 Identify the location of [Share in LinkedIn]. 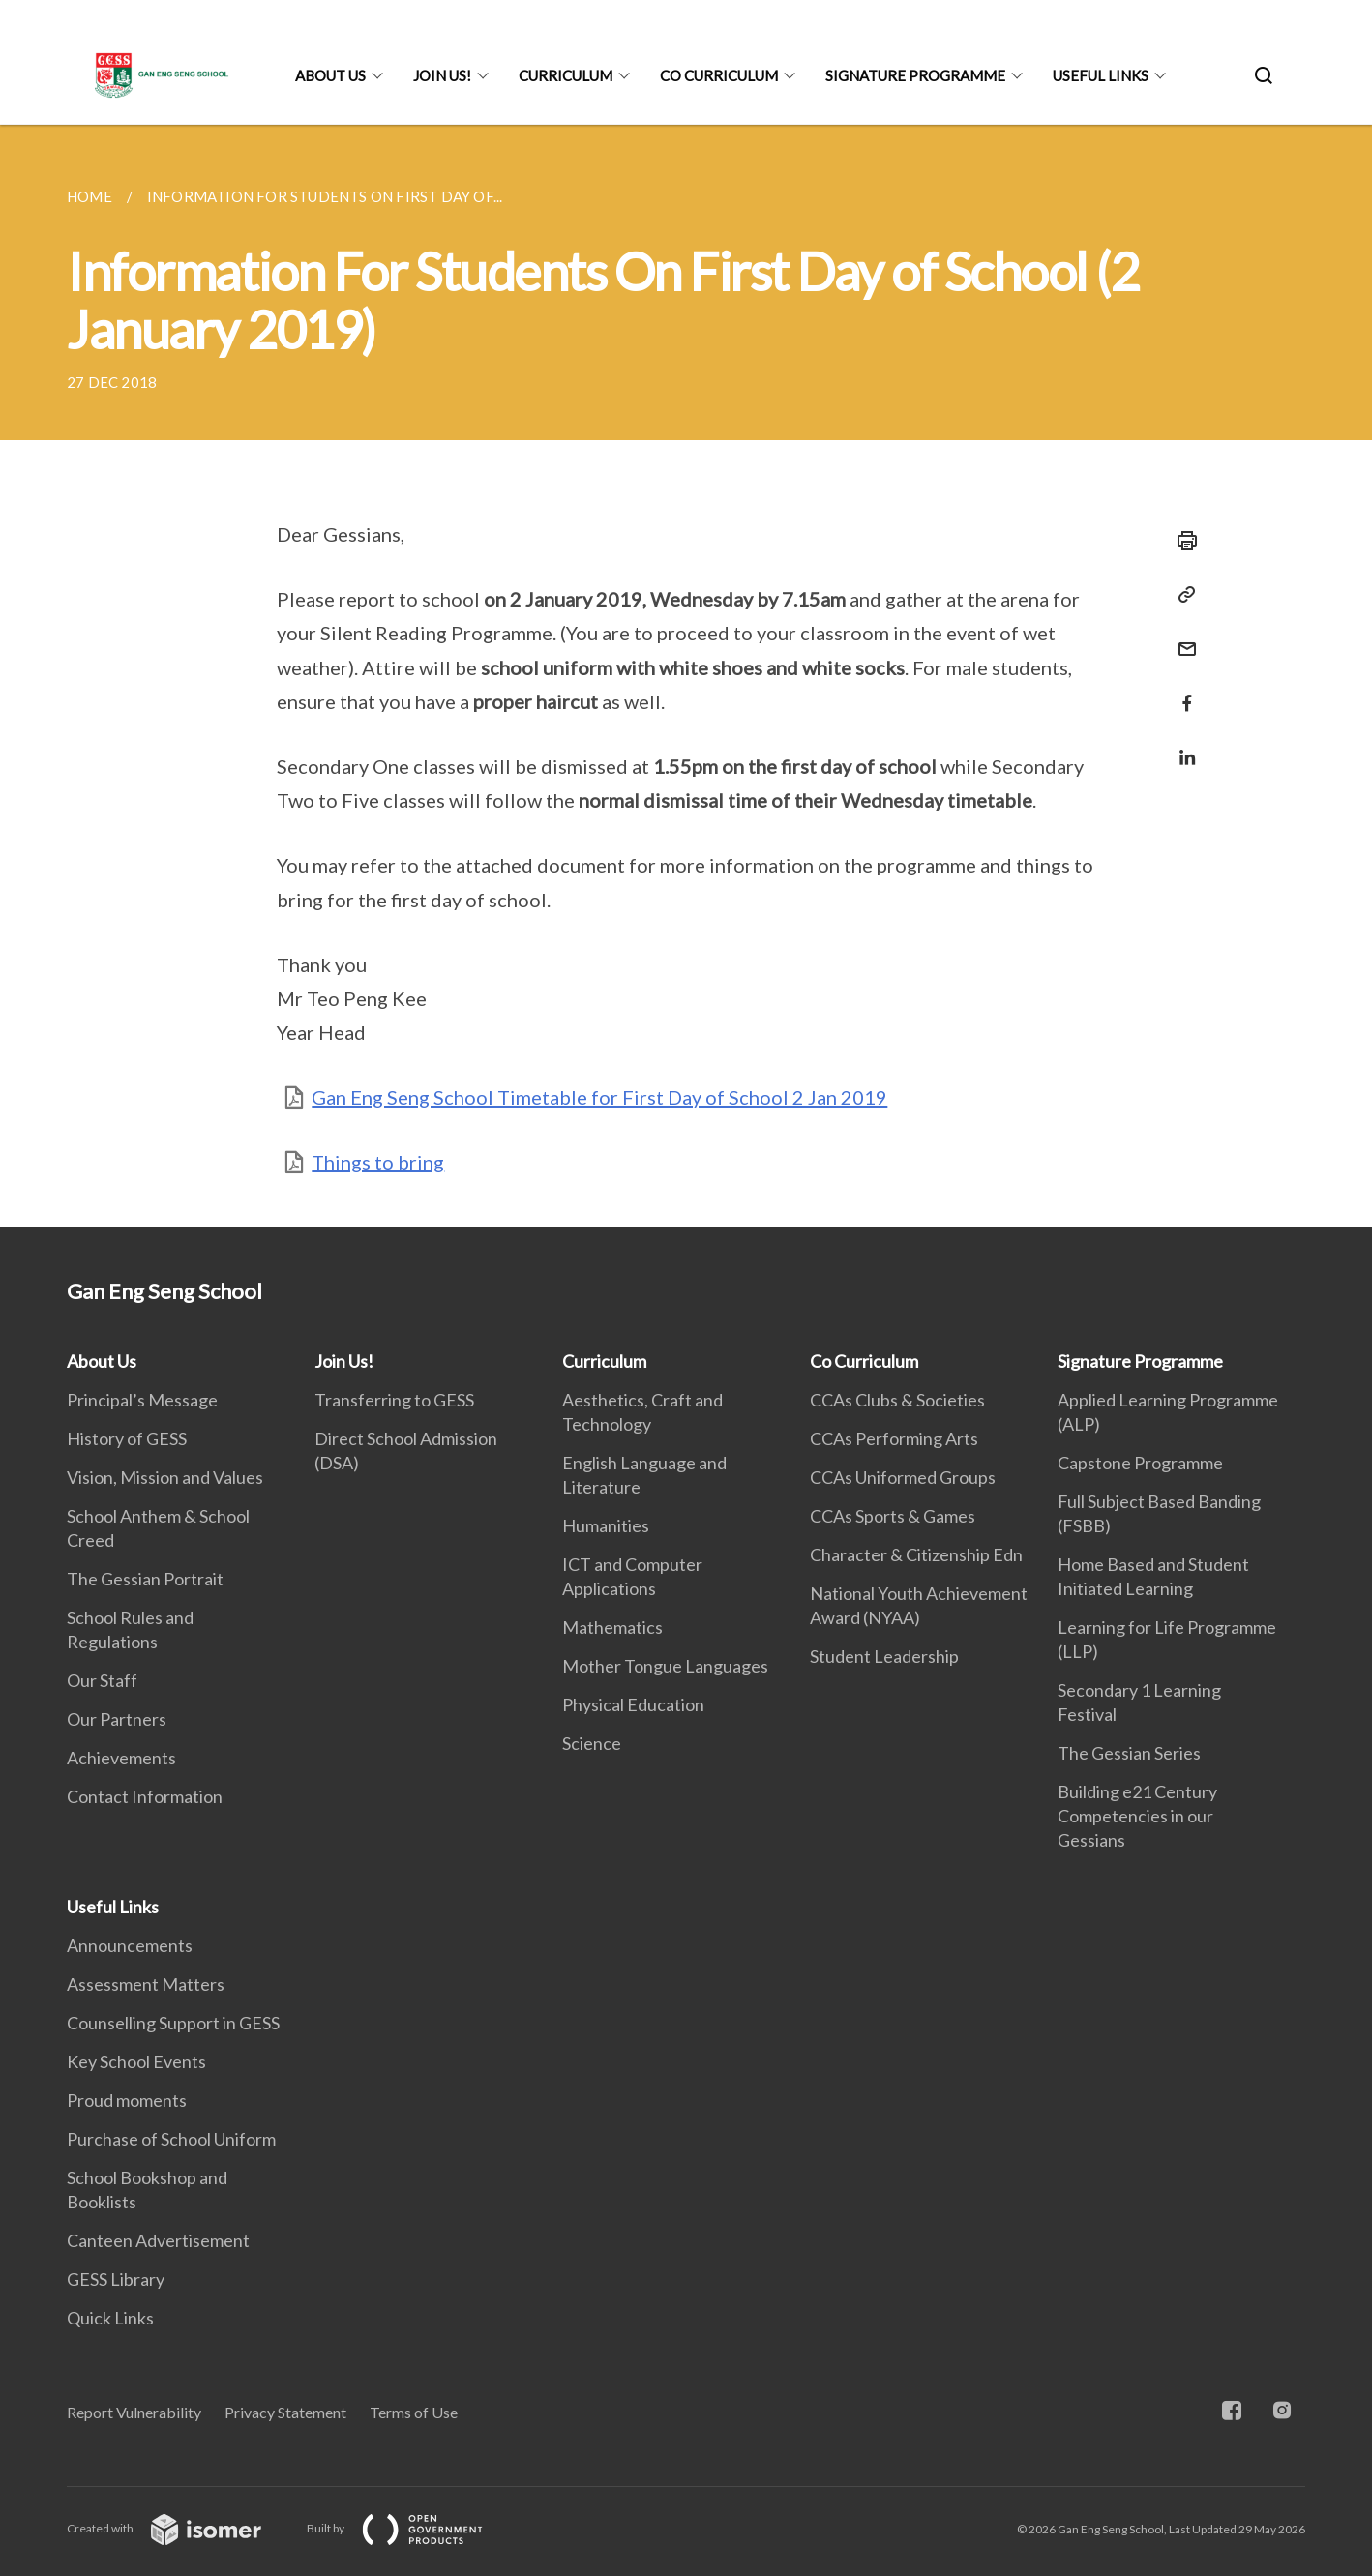
(1181, 745).